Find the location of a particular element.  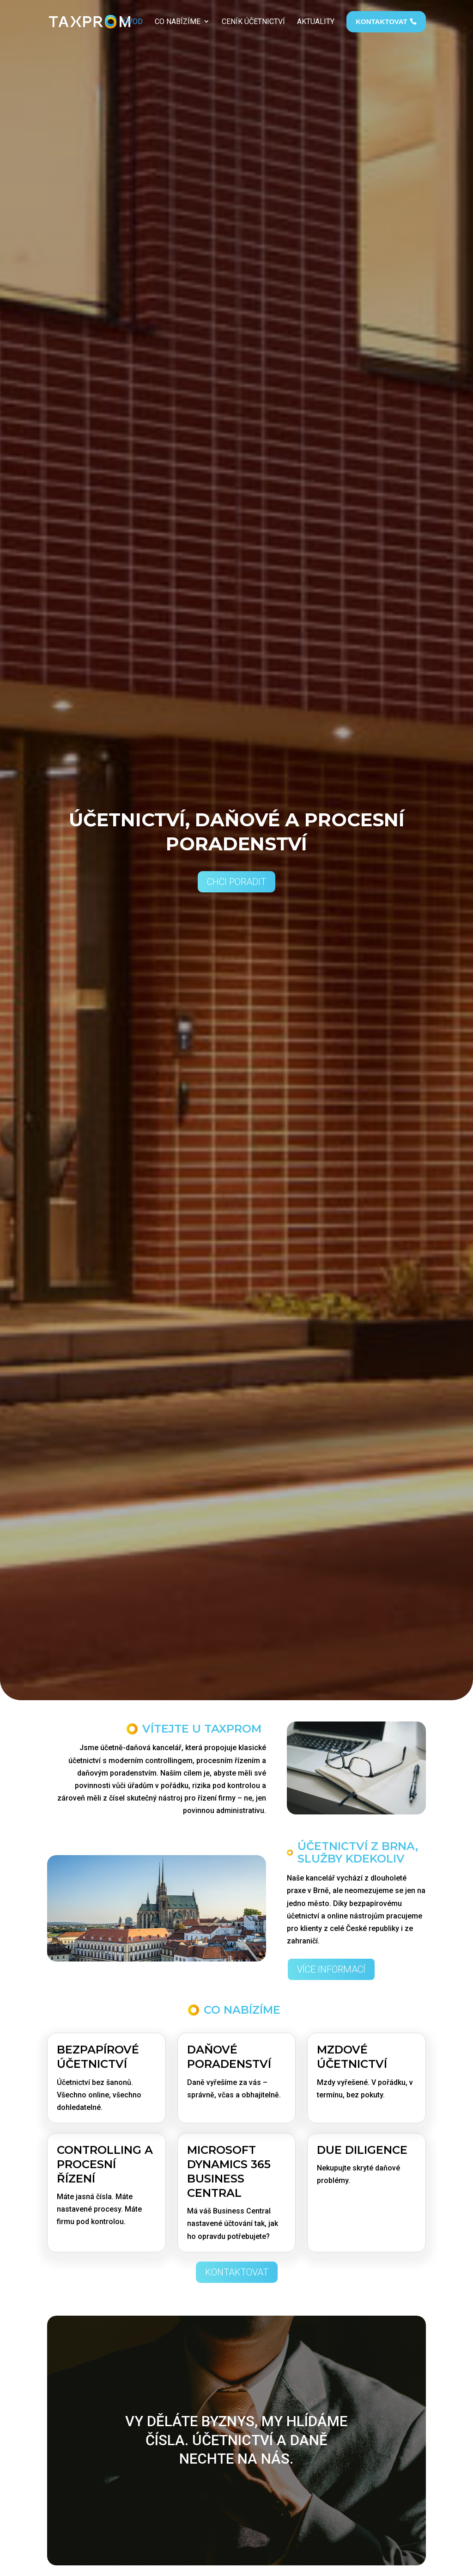

Chci poradit is located at coordinates (236, 881).